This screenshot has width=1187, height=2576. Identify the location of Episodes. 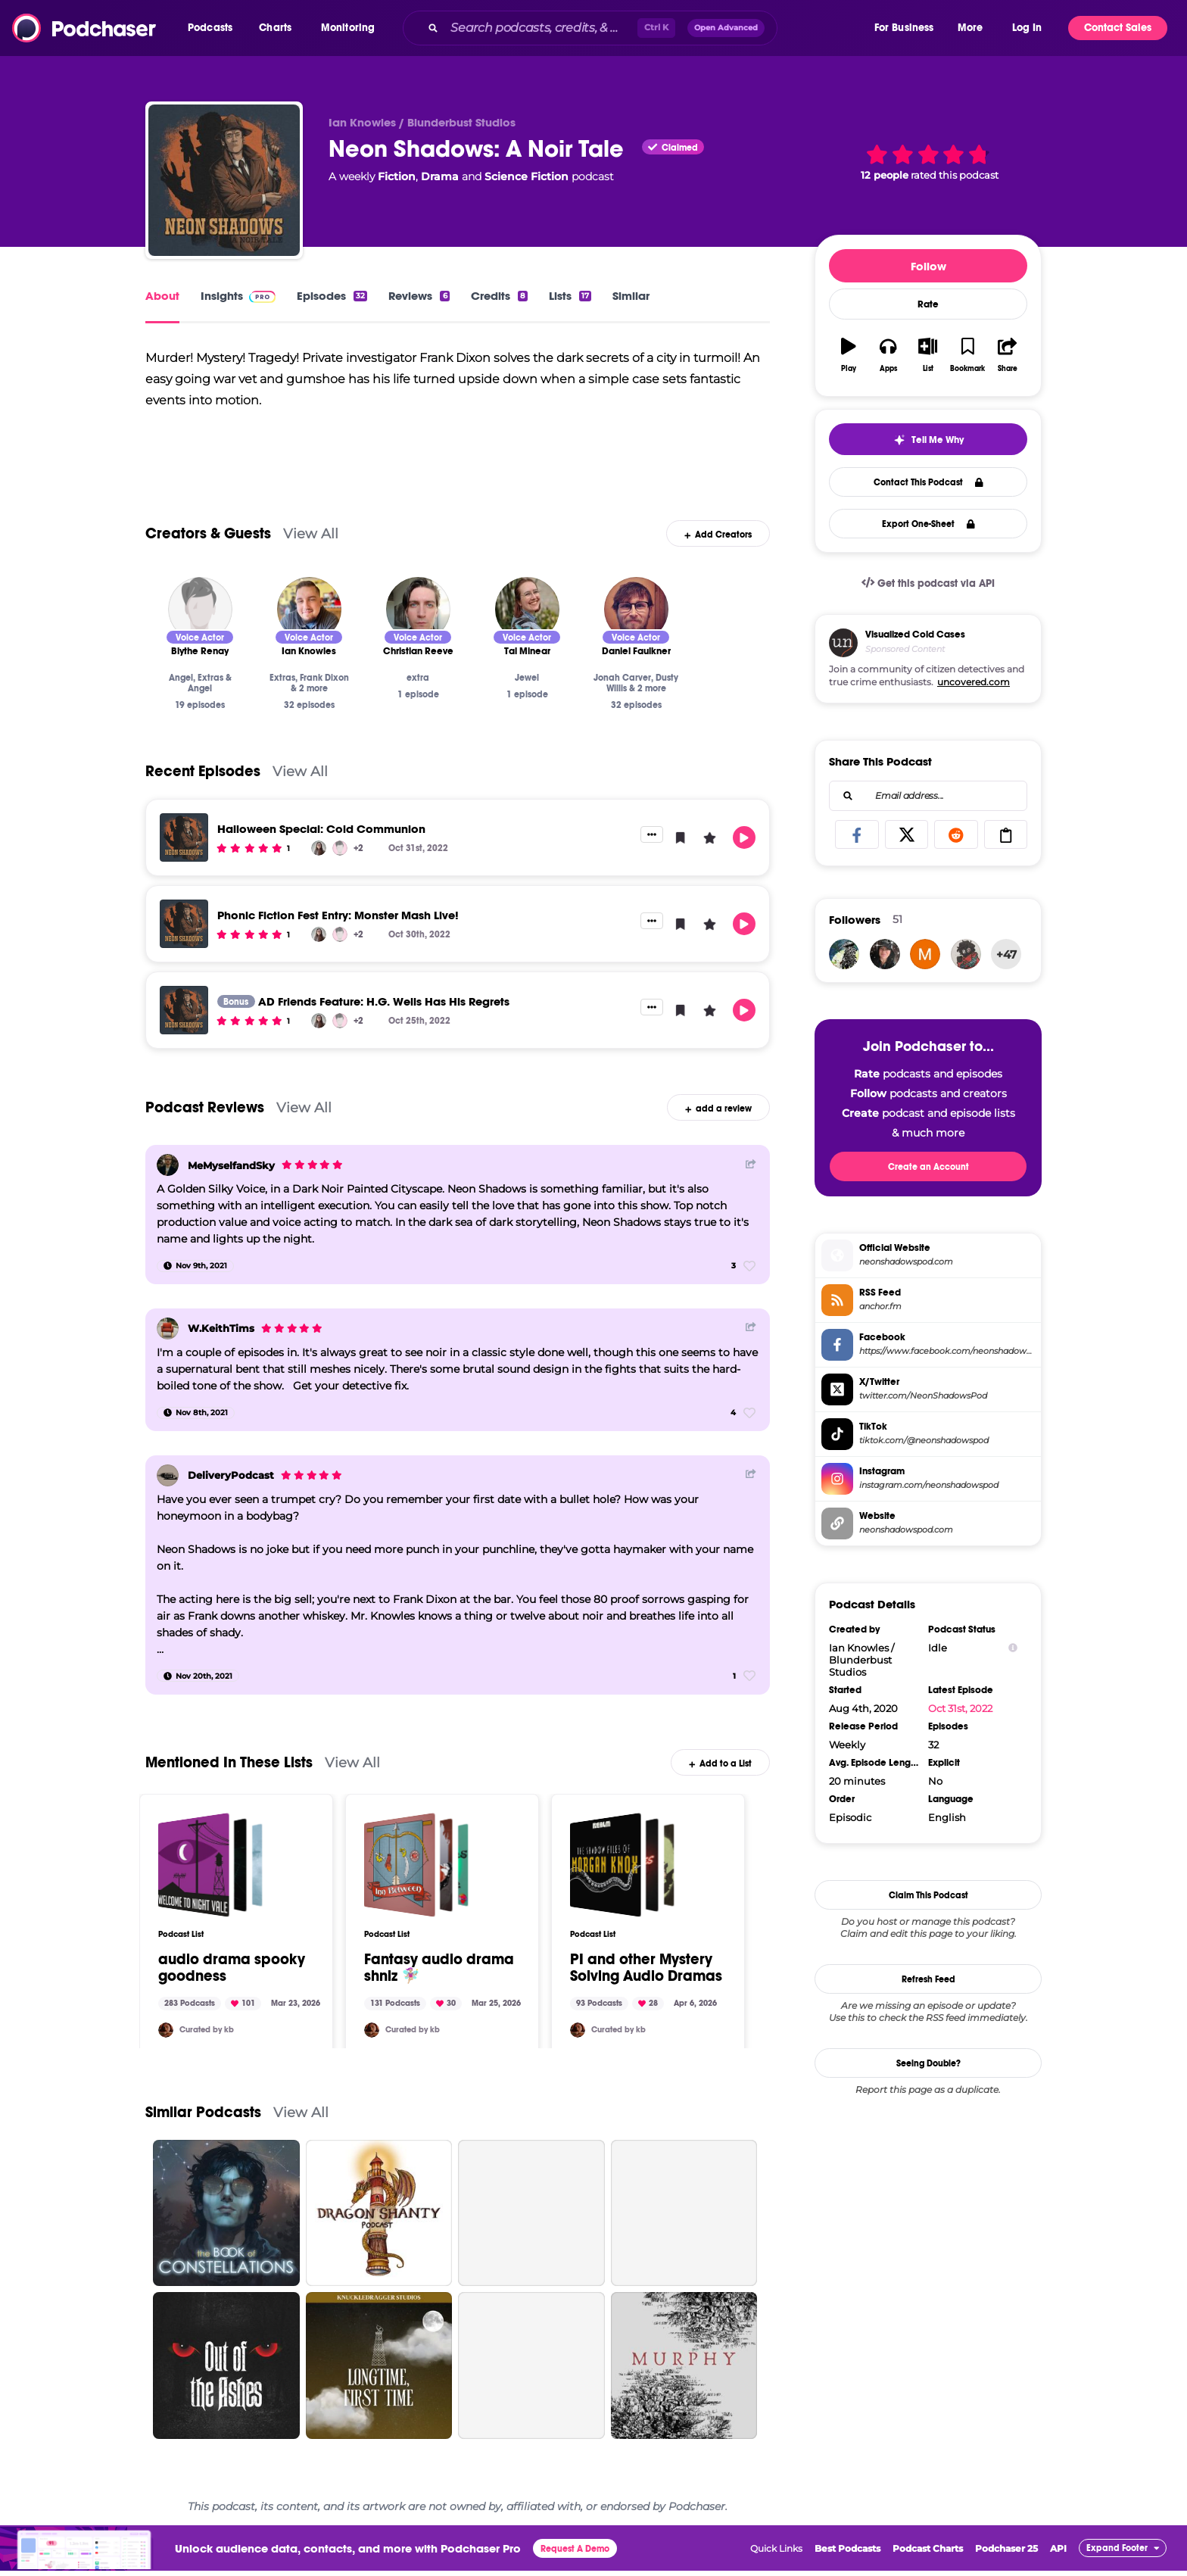
(332, 295).